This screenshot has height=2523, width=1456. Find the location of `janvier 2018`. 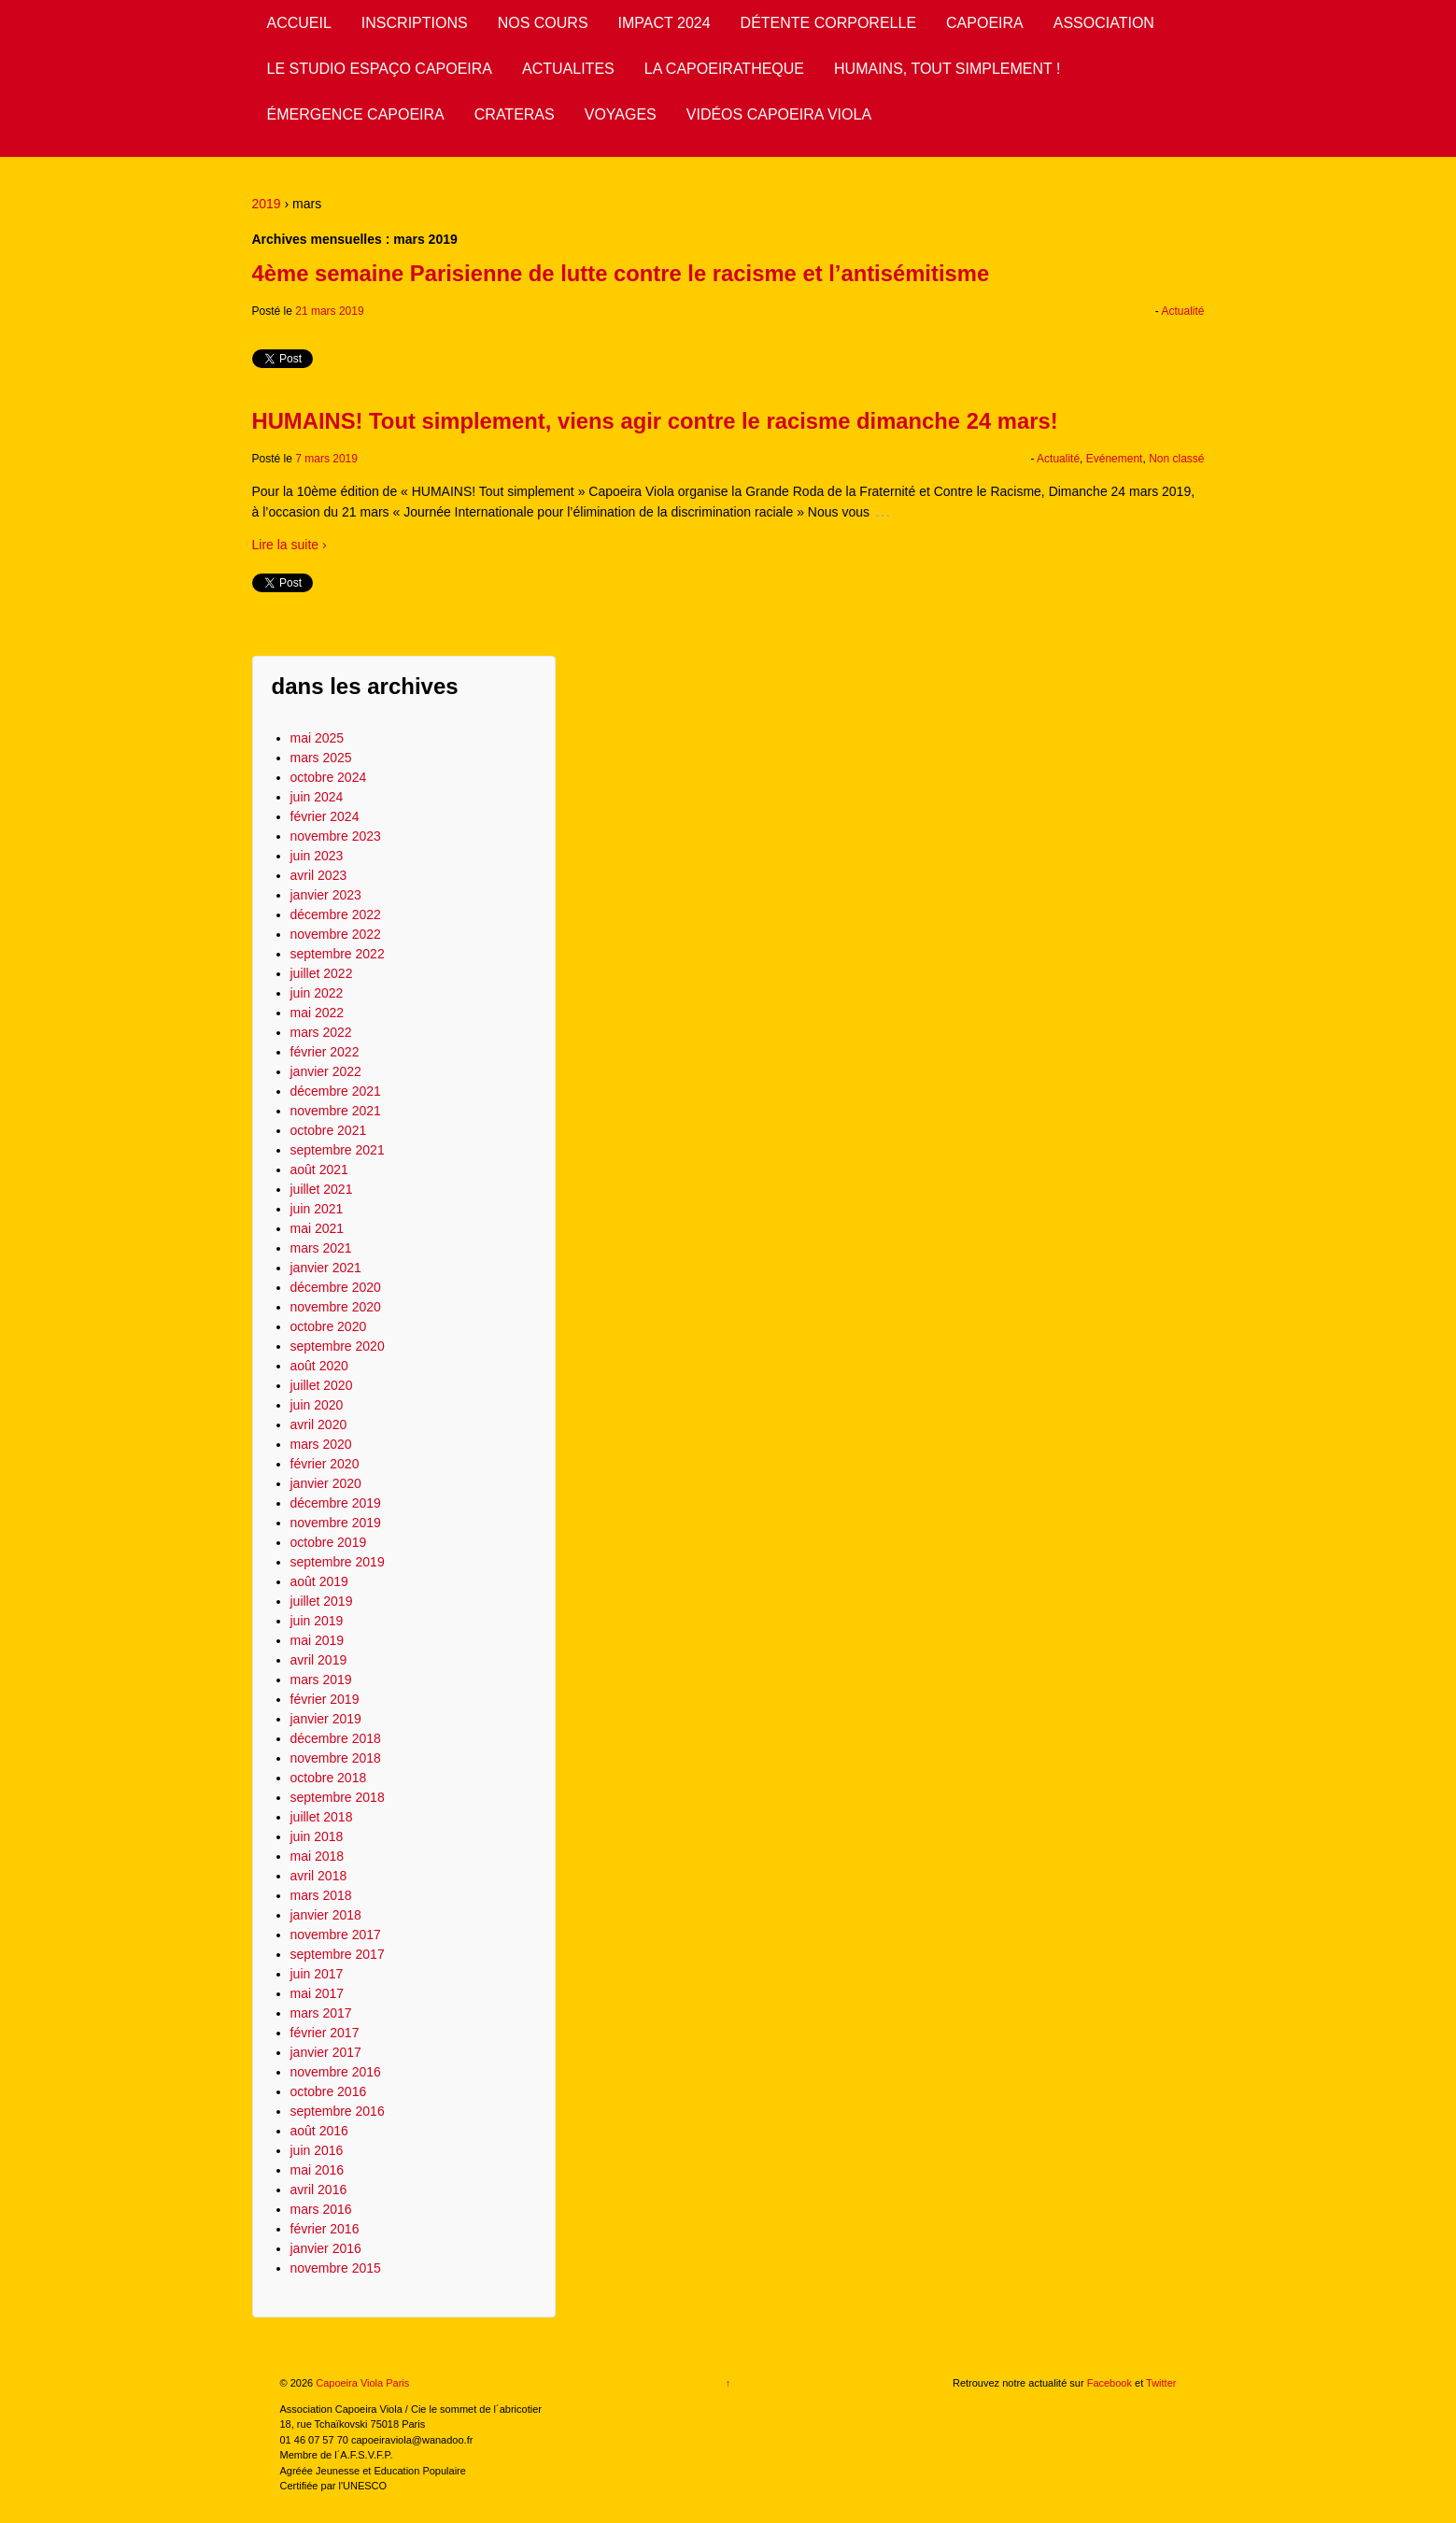

janvier 2018 is located at coordinates (325, 1914).